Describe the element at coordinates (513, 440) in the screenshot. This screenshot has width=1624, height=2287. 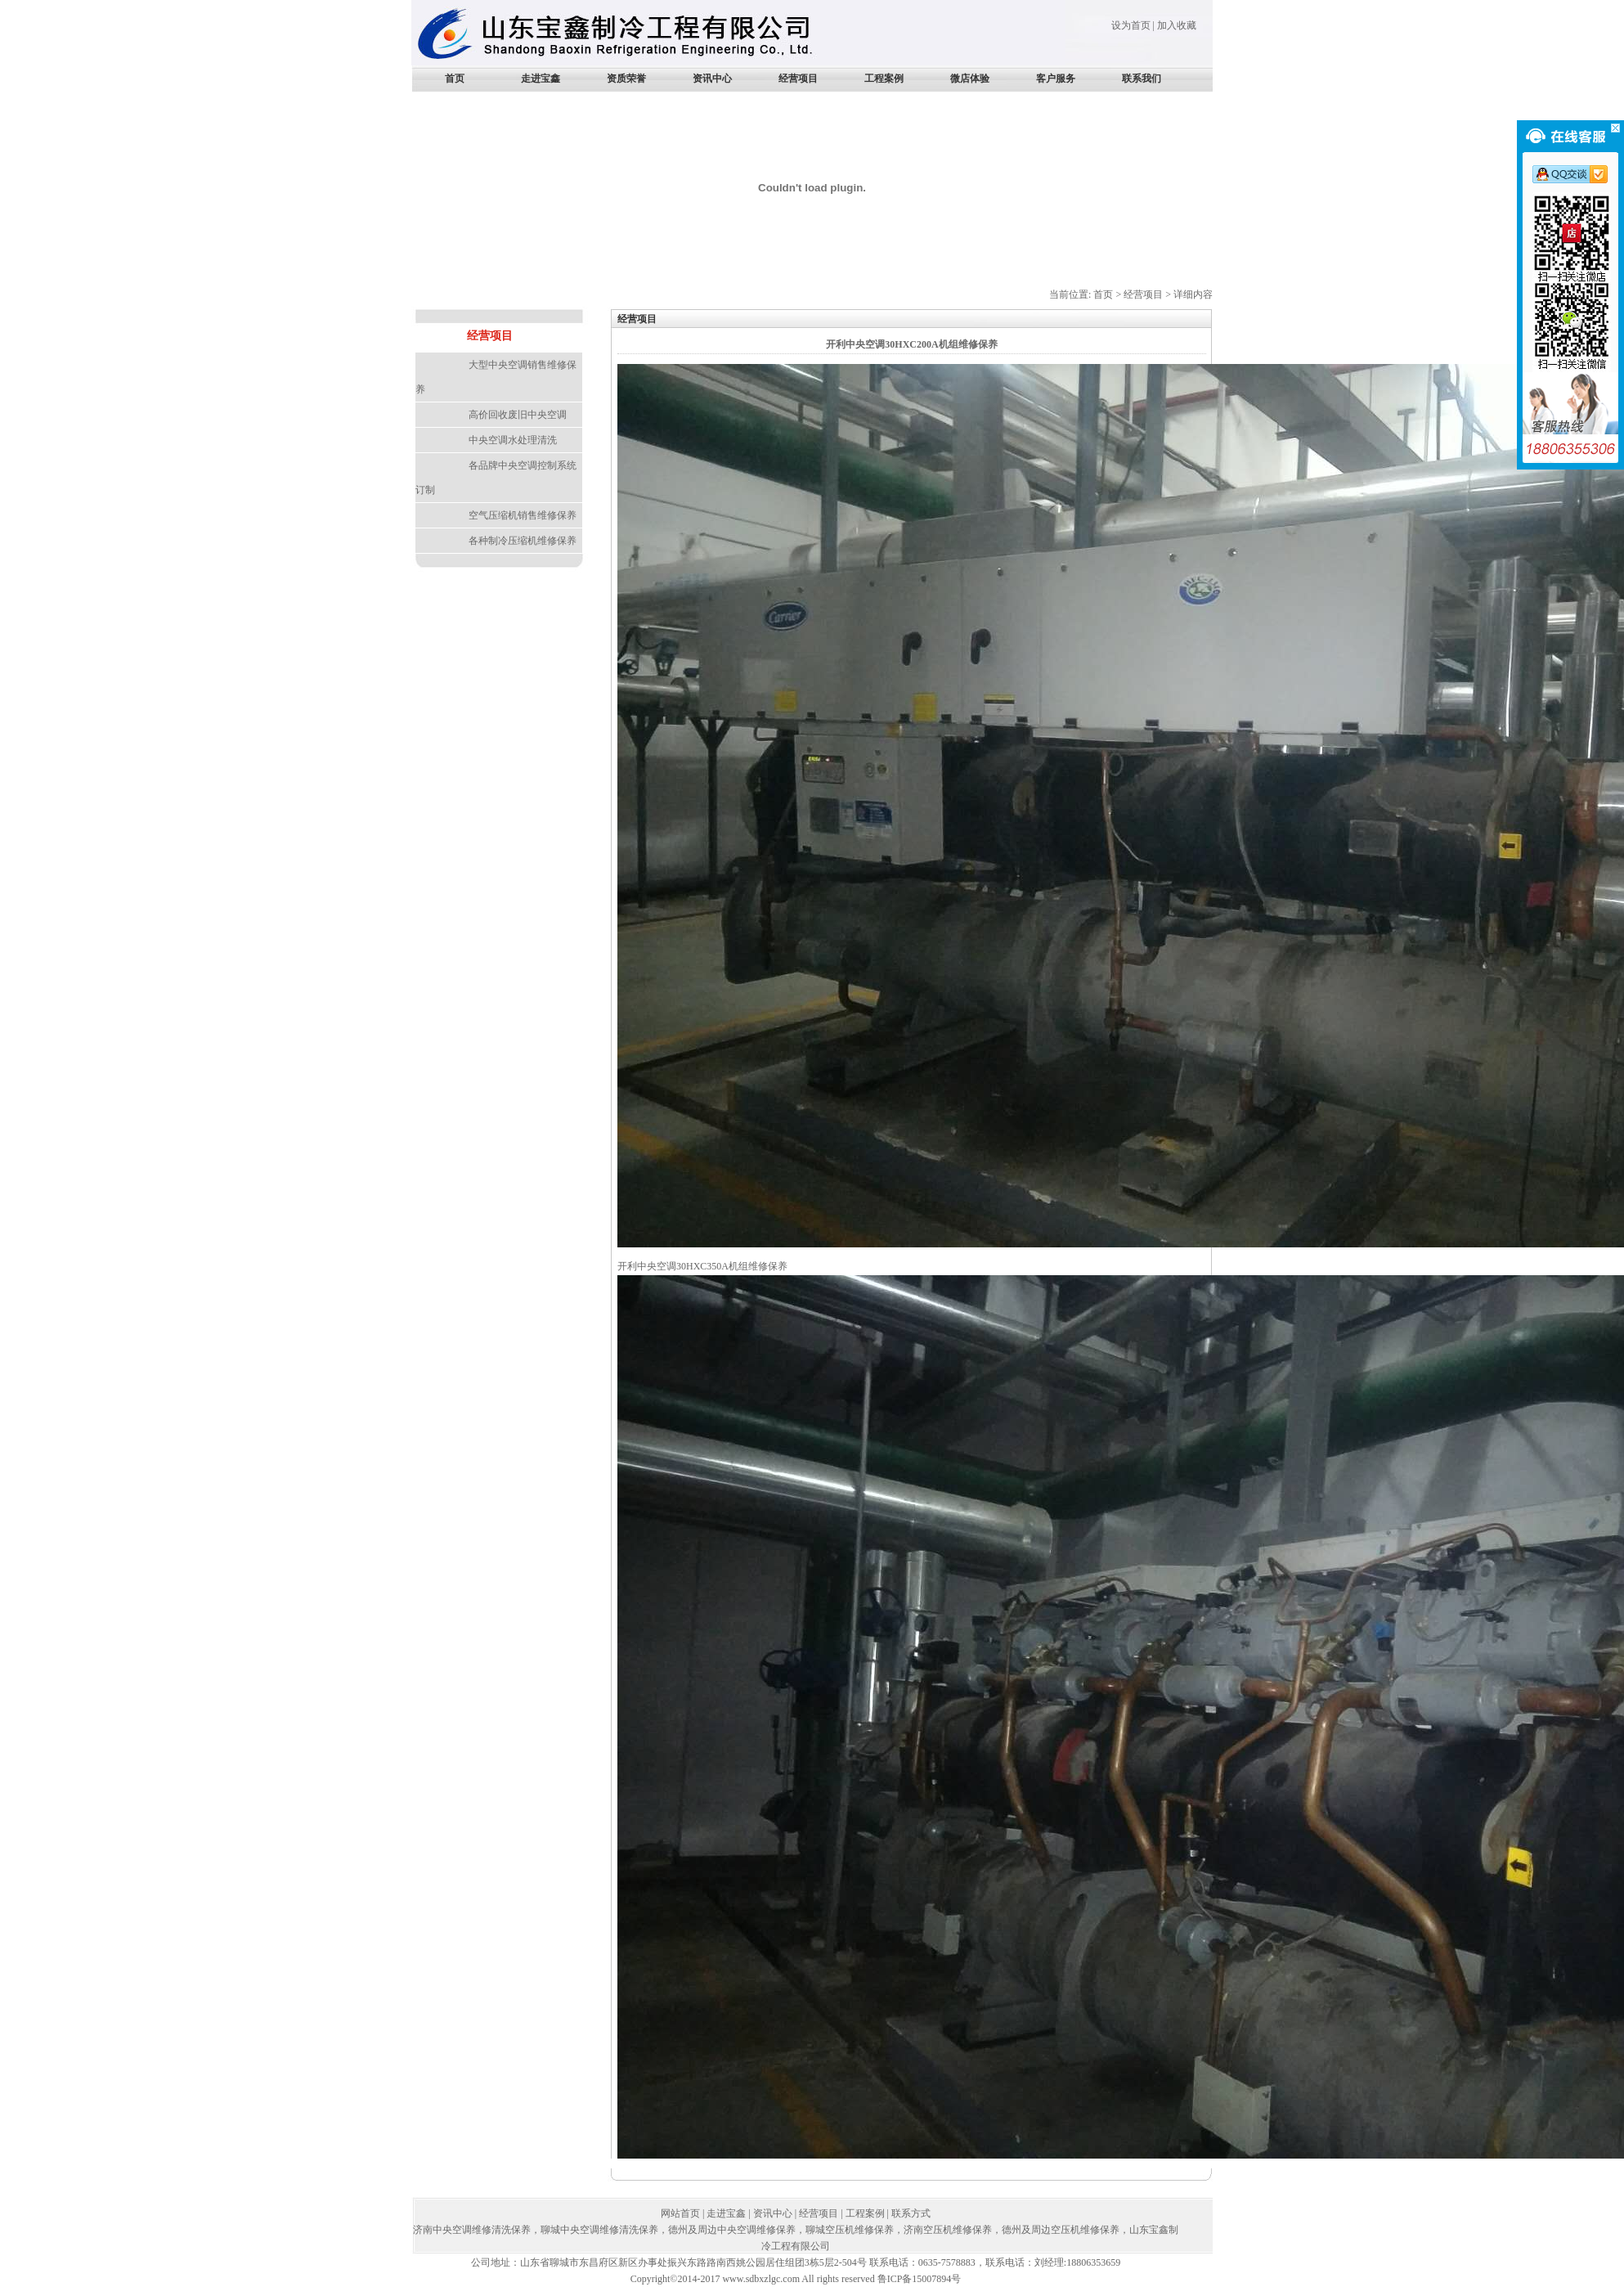
I see `中央空调水处理清洗` at that location.